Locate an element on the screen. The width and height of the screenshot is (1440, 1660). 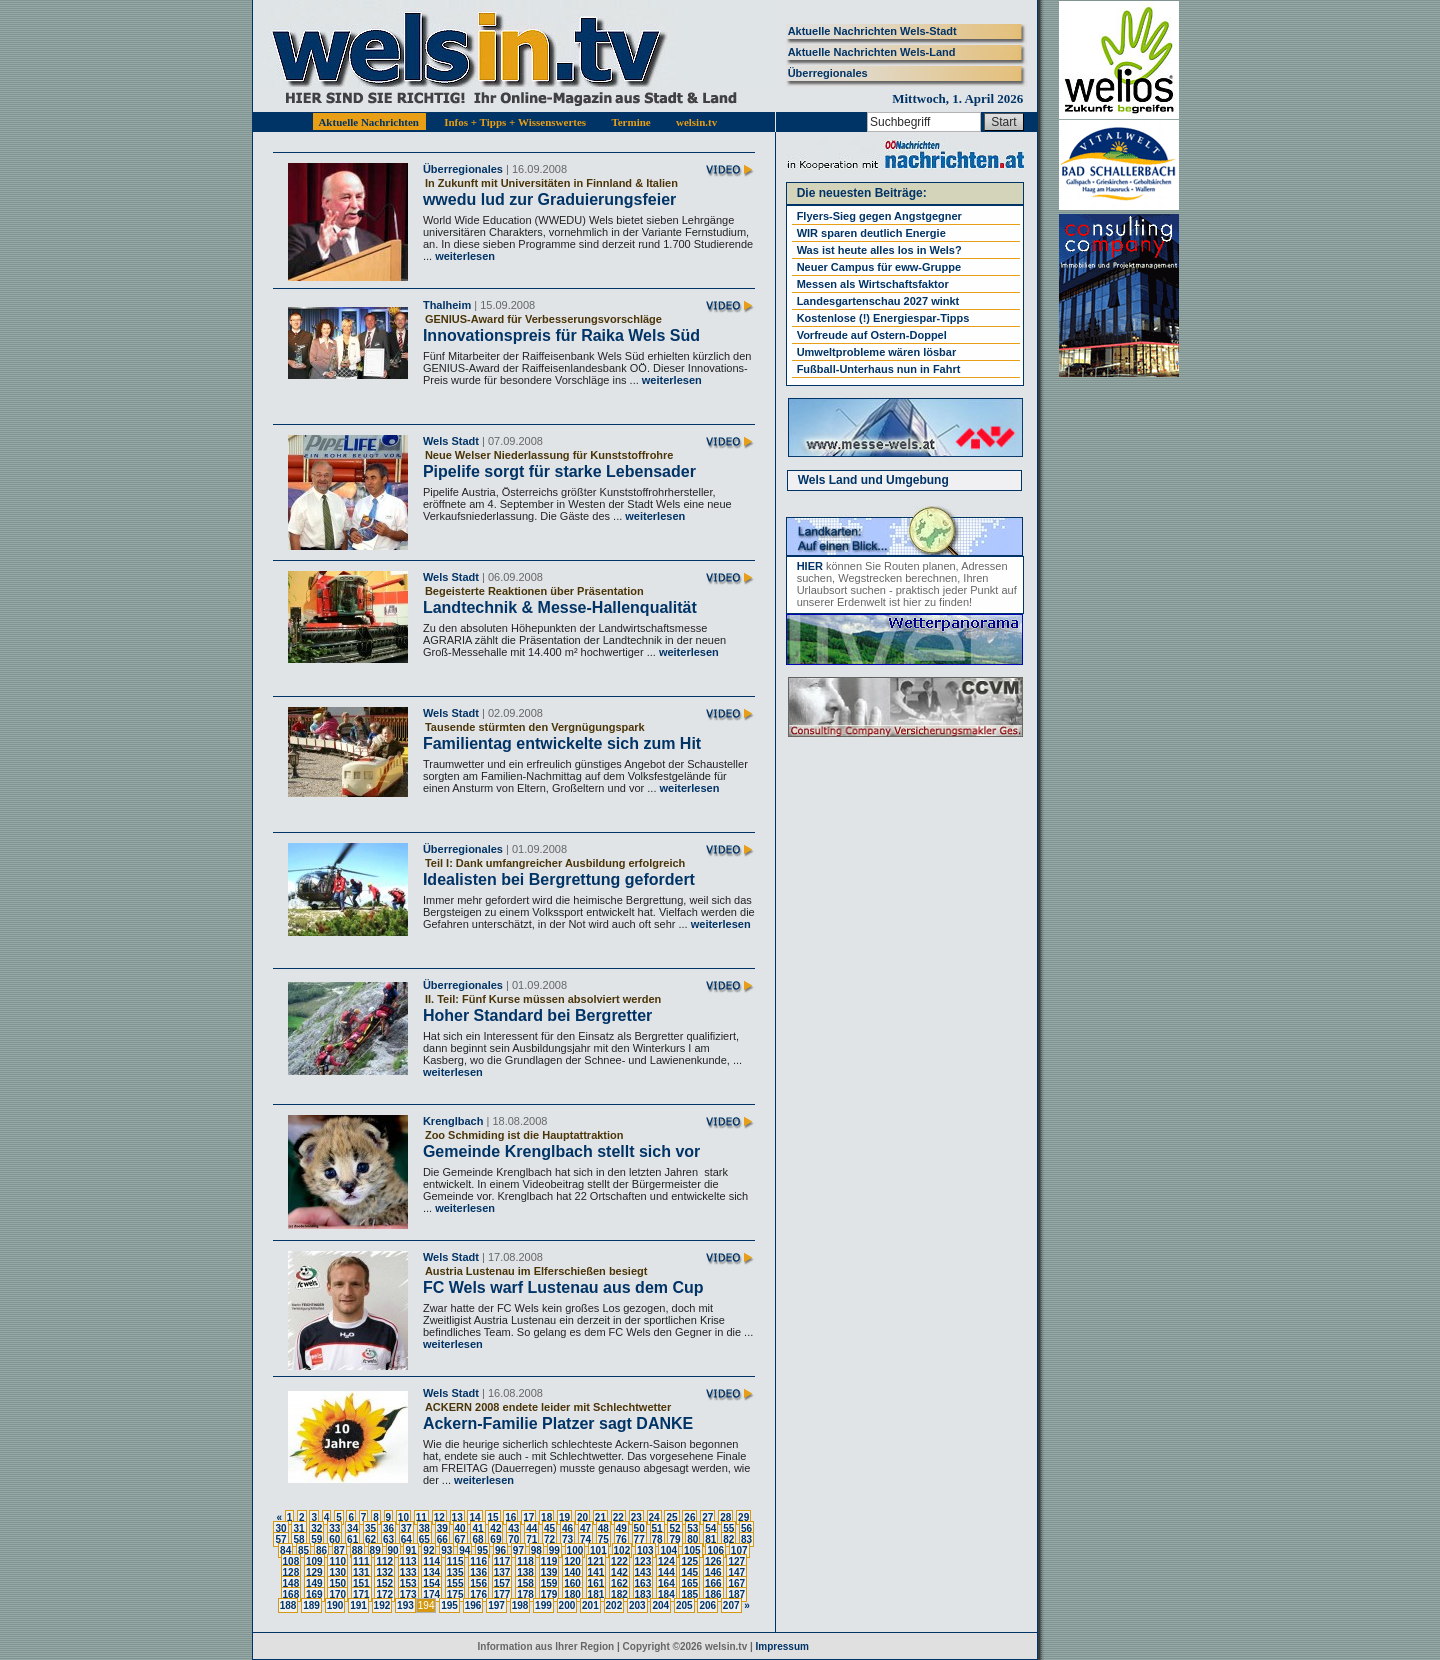
26 is located at coordinates (689, 1517).